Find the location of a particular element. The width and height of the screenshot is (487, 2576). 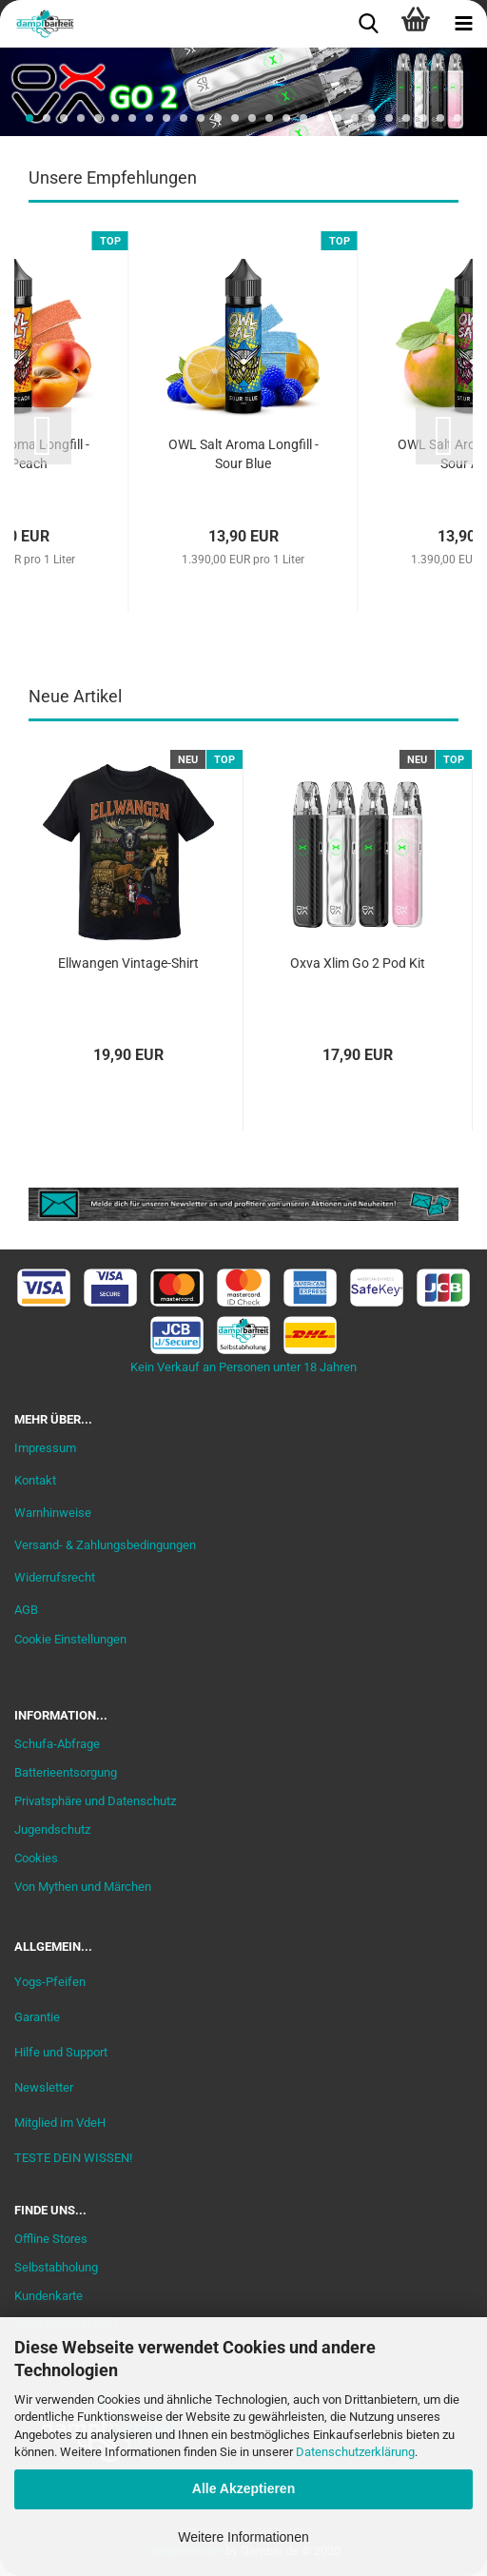

Versand- & Zahlungsbedingungen is located at coordinates (105, 1545).